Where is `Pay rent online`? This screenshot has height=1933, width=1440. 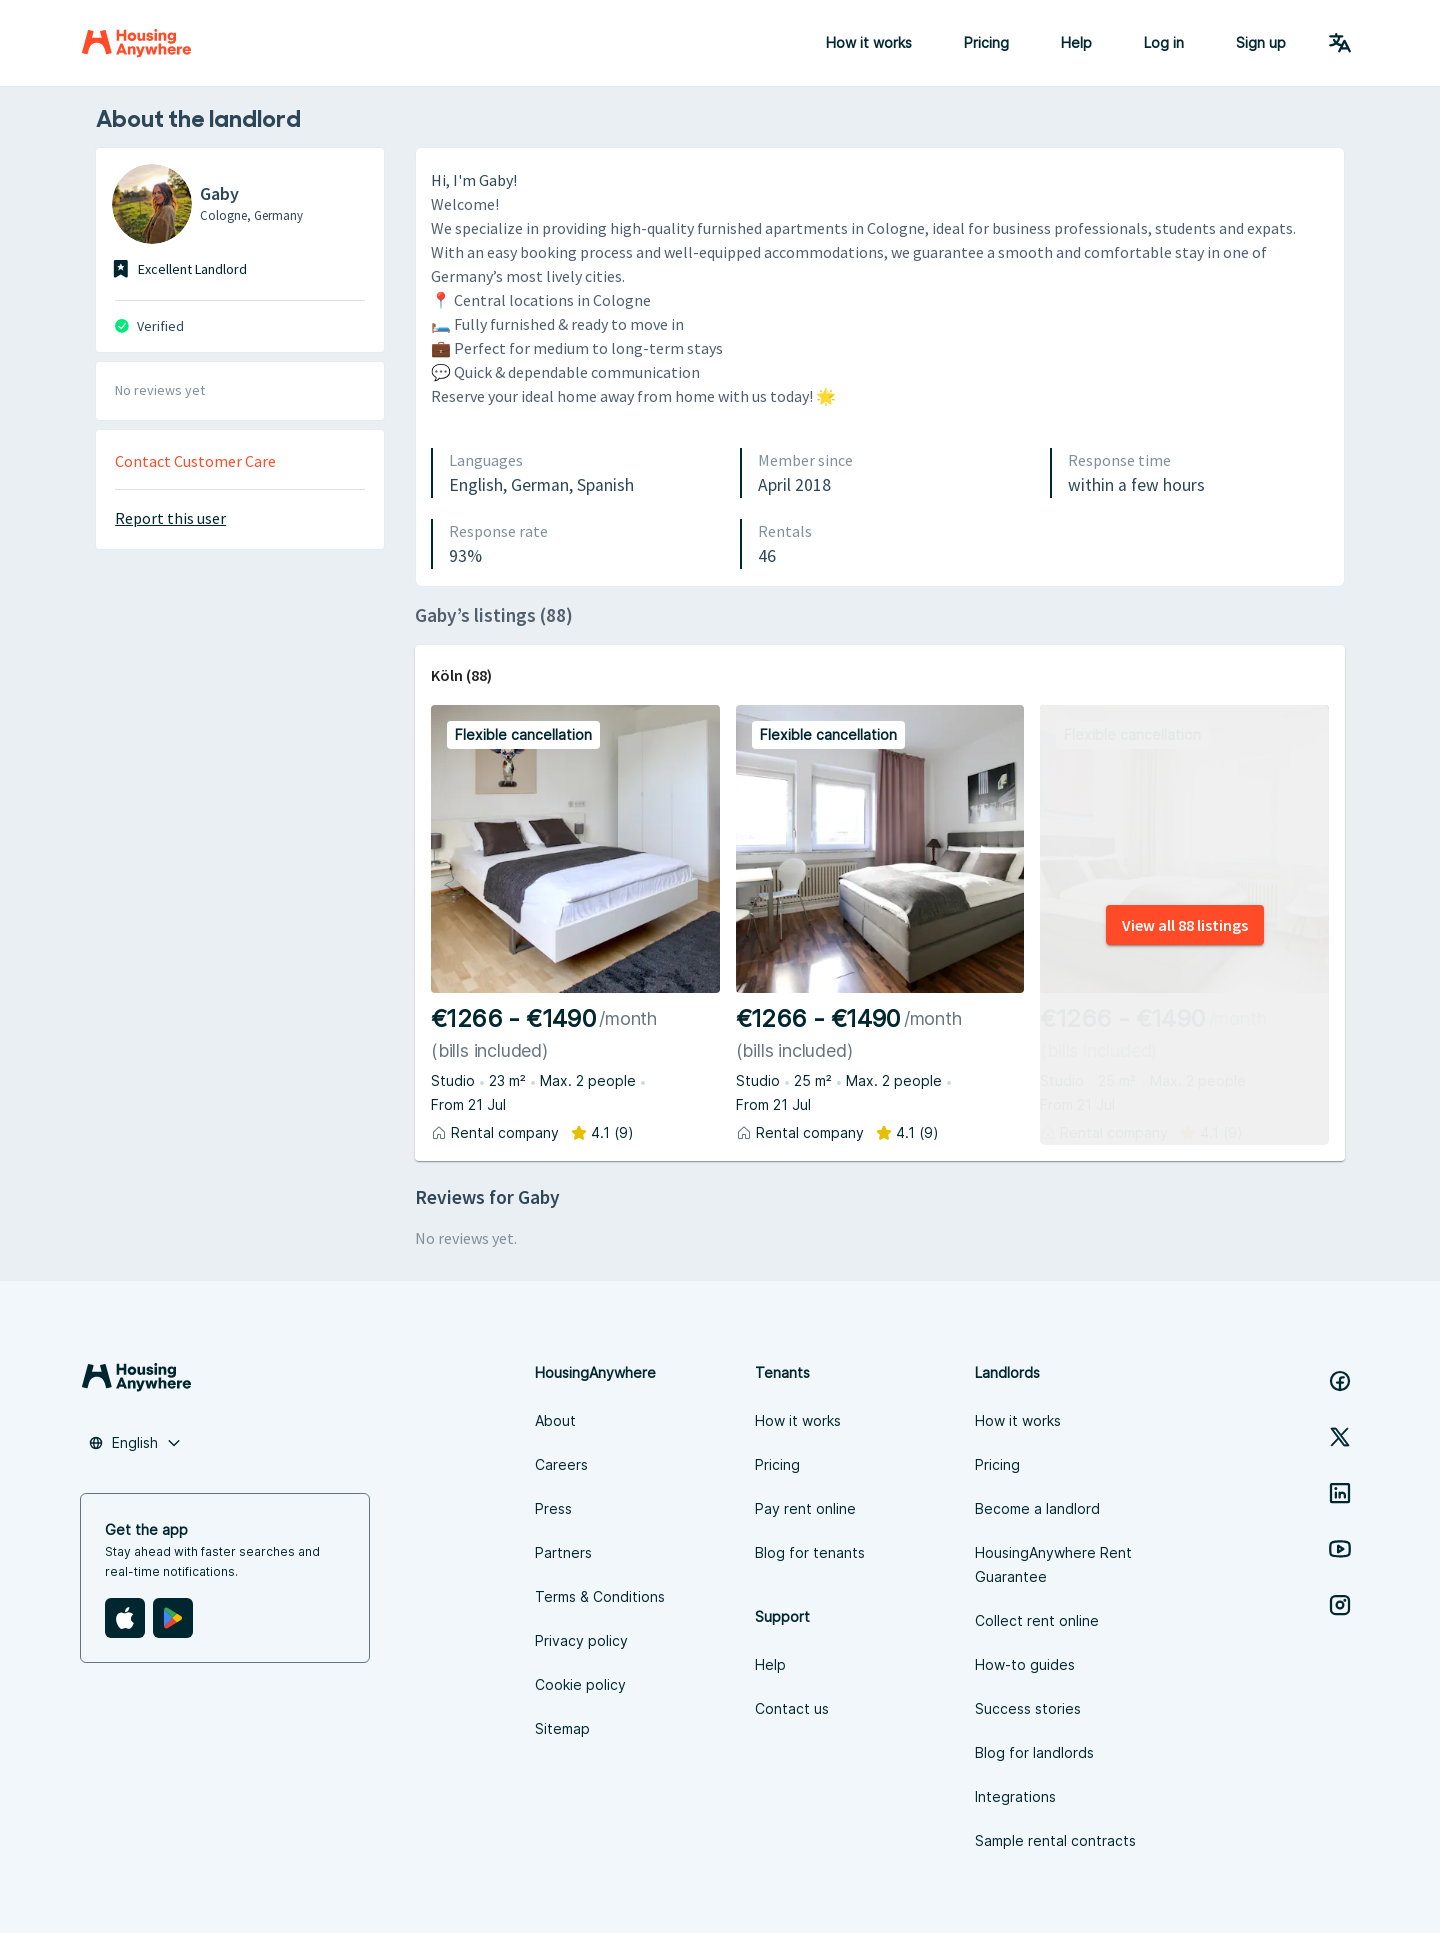 Pay rent online is located at coordinates (805, 1508).